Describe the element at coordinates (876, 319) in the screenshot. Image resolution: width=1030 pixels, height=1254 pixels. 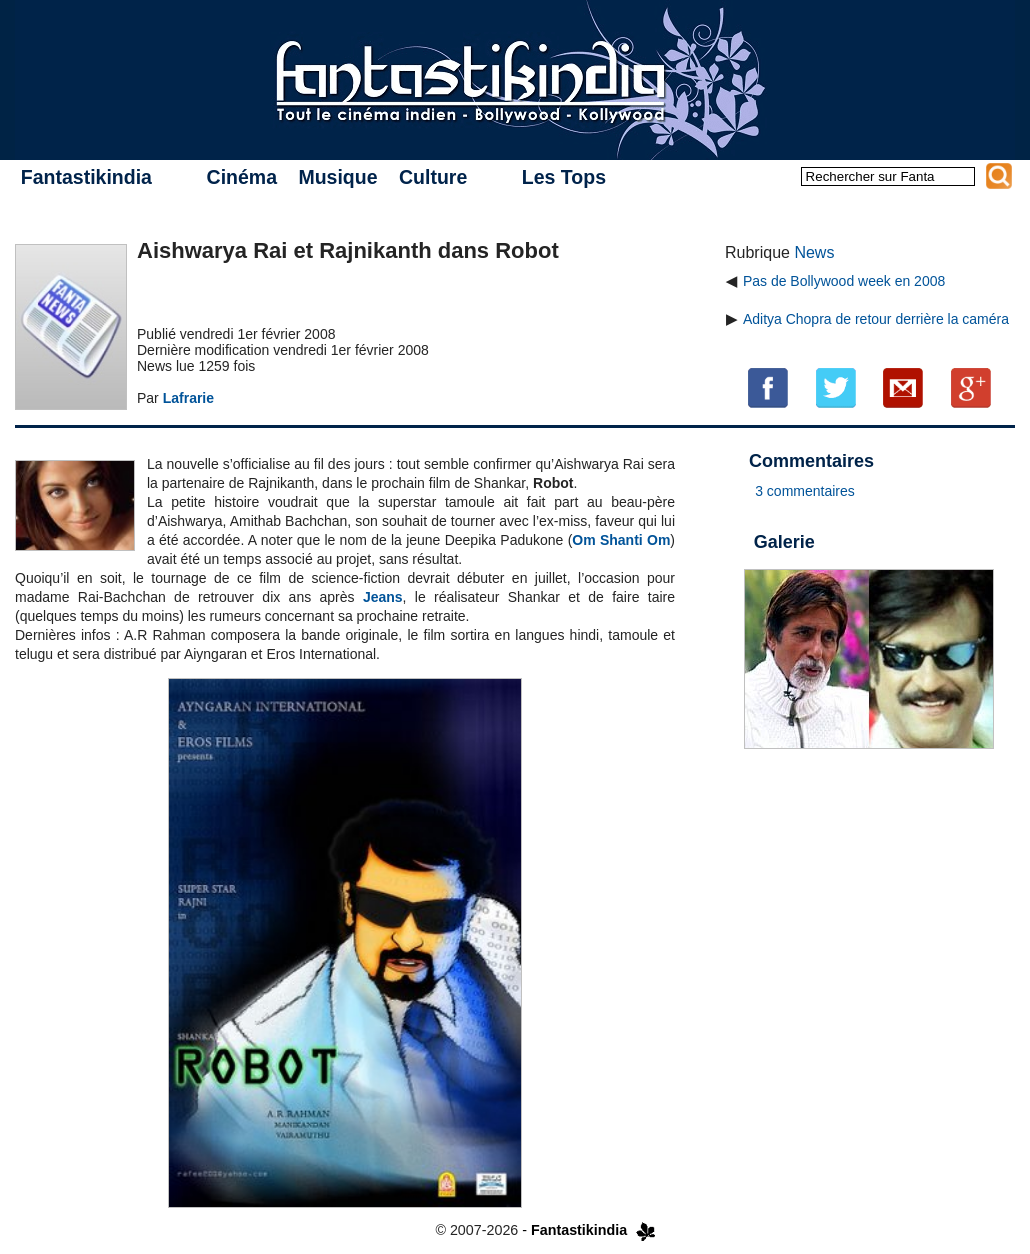
I see `Aditya Chopra de retour derrière la caméra` at that location.